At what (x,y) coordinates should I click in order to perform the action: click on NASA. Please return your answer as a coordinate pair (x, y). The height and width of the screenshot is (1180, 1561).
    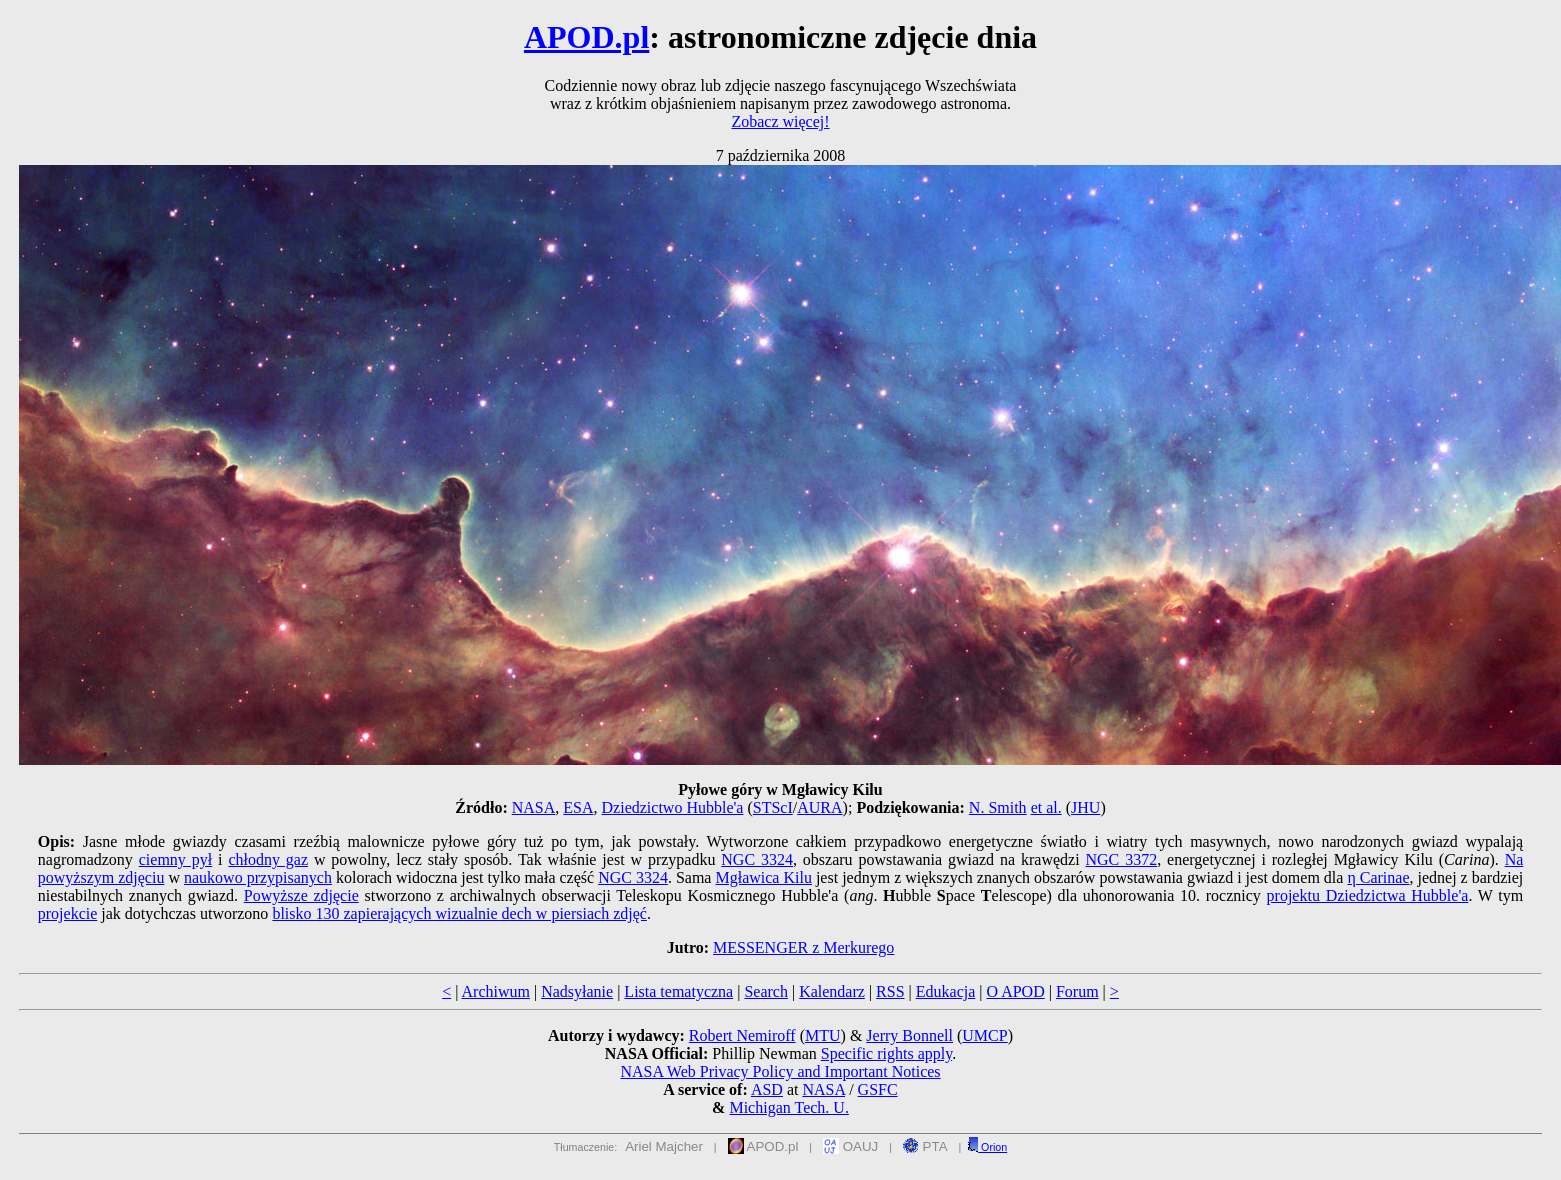
    Looking at the image, I should click on (534, 807).